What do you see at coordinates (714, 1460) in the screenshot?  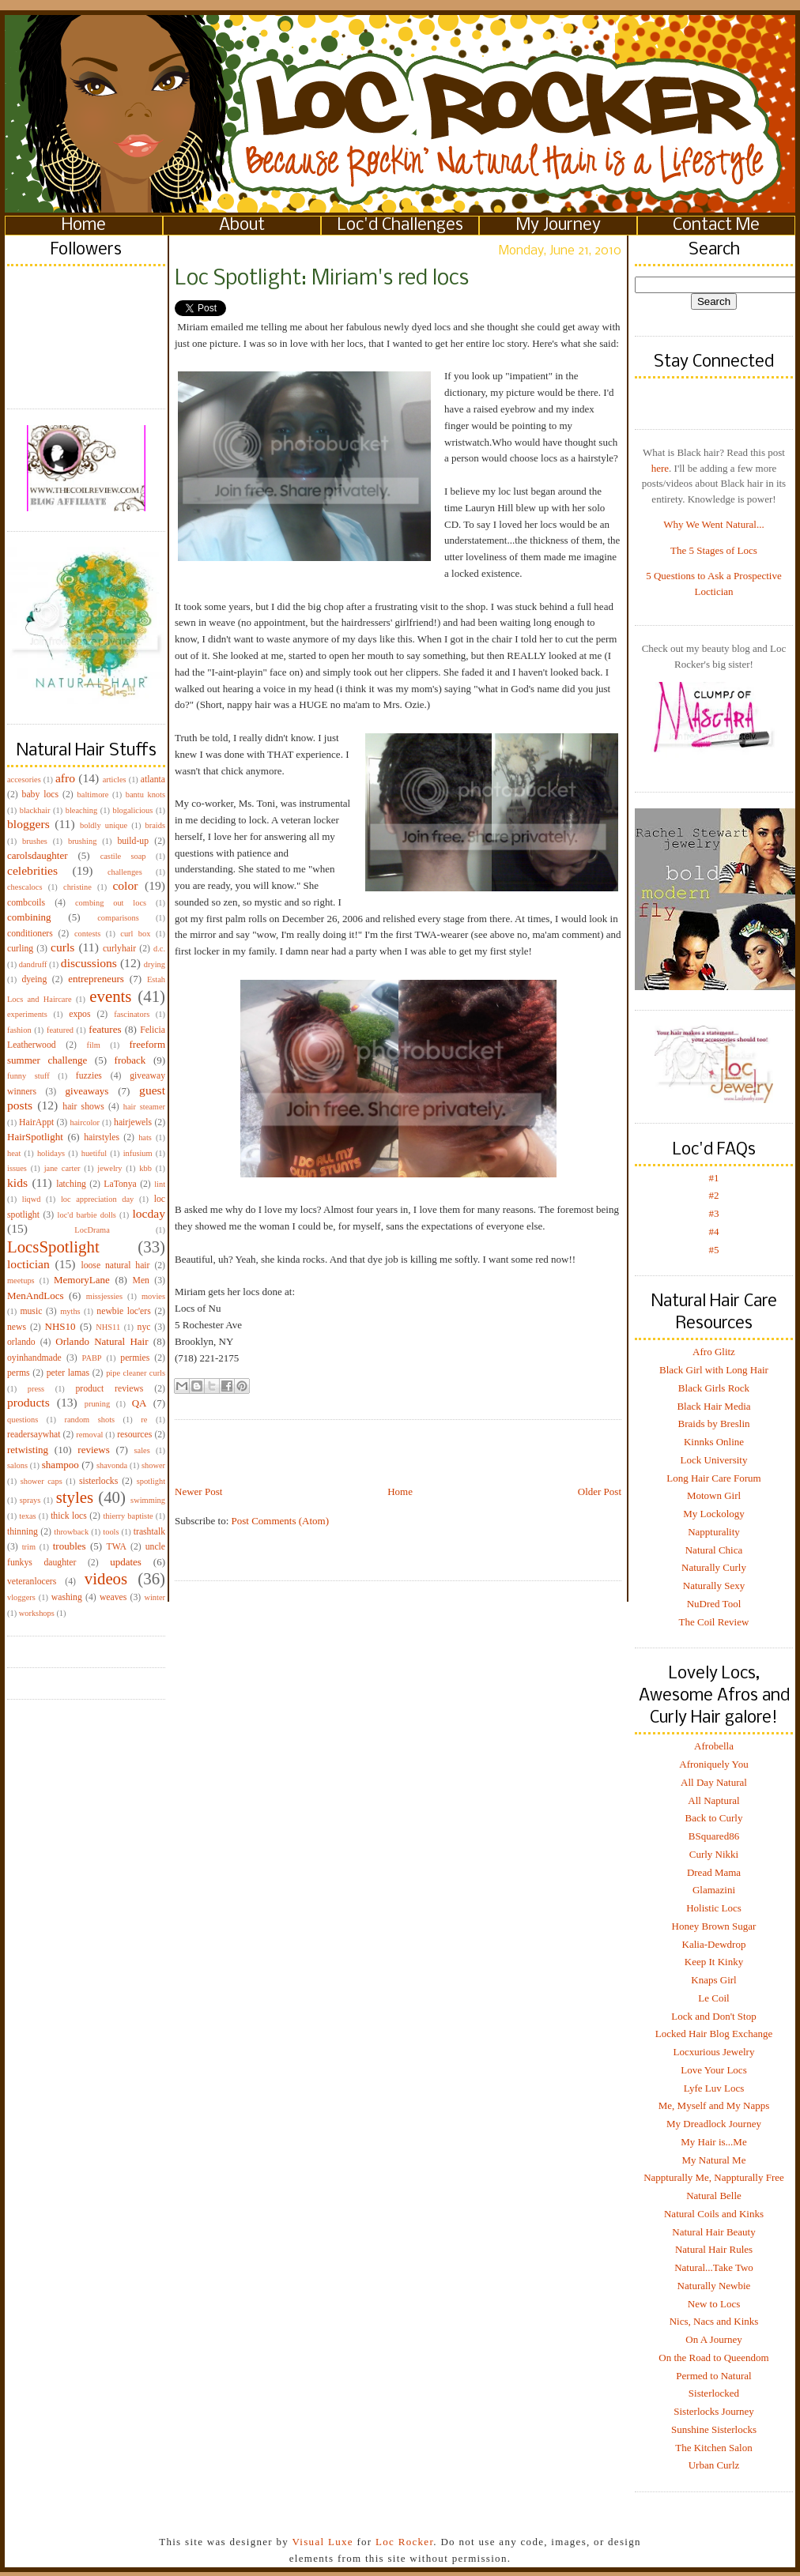 I see `Lock University` at bounding box center [714, 1460].